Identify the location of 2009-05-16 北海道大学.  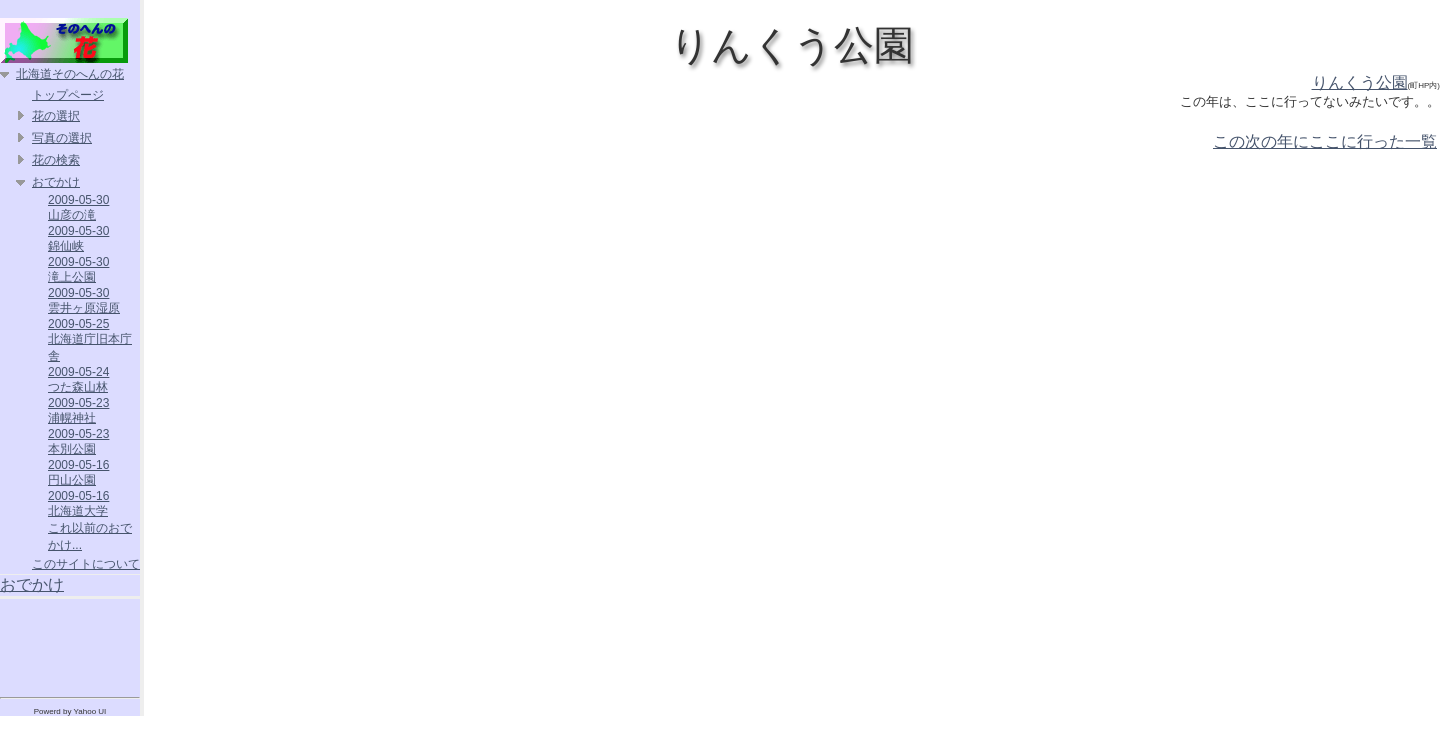
(78, 503).